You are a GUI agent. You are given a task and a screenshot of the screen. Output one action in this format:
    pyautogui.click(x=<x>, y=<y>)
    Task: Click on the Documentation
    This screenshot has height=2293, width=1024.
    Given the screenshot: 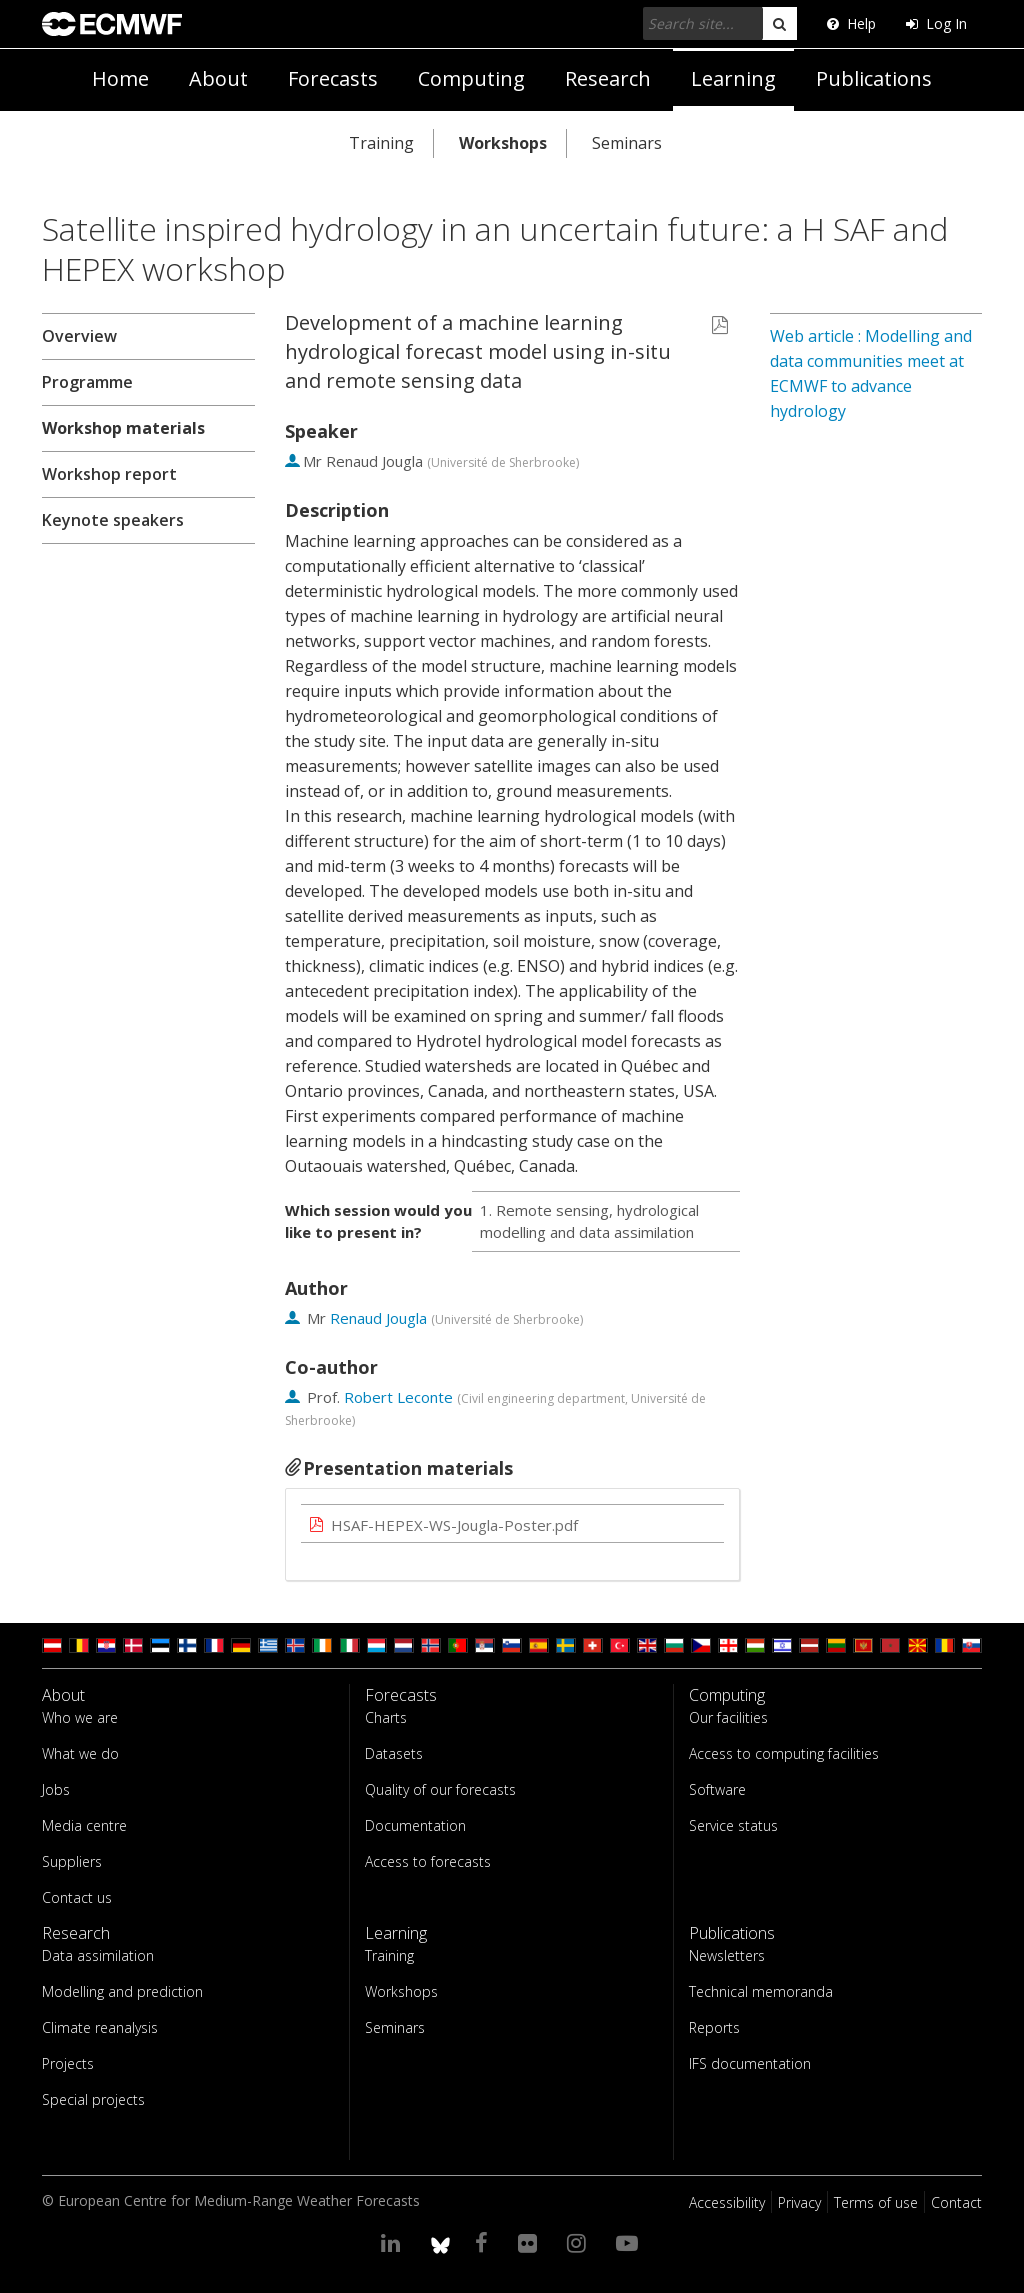 What is the action you would take?
    pyautogui.click(x=415, y=1825)
    